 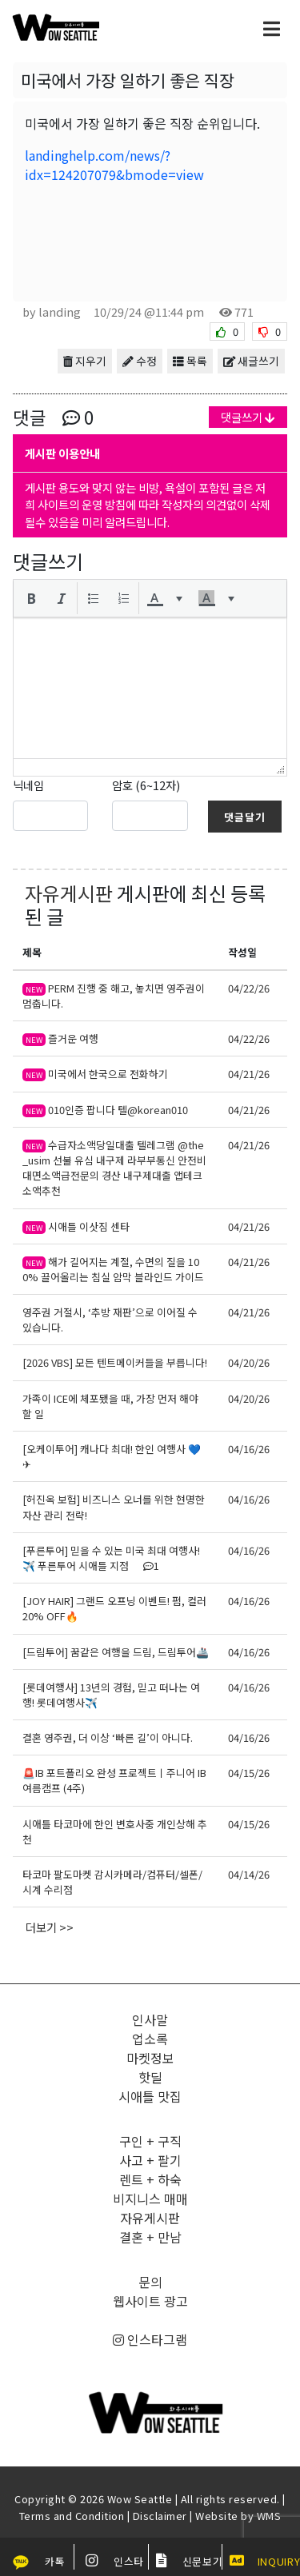 What do you see at coordinates (107, 1737) in the screenshot?
I see `결혼 영주권, 더 이상 ‘빠른 길’이 아니다.` at bounding box center [107, 1737].